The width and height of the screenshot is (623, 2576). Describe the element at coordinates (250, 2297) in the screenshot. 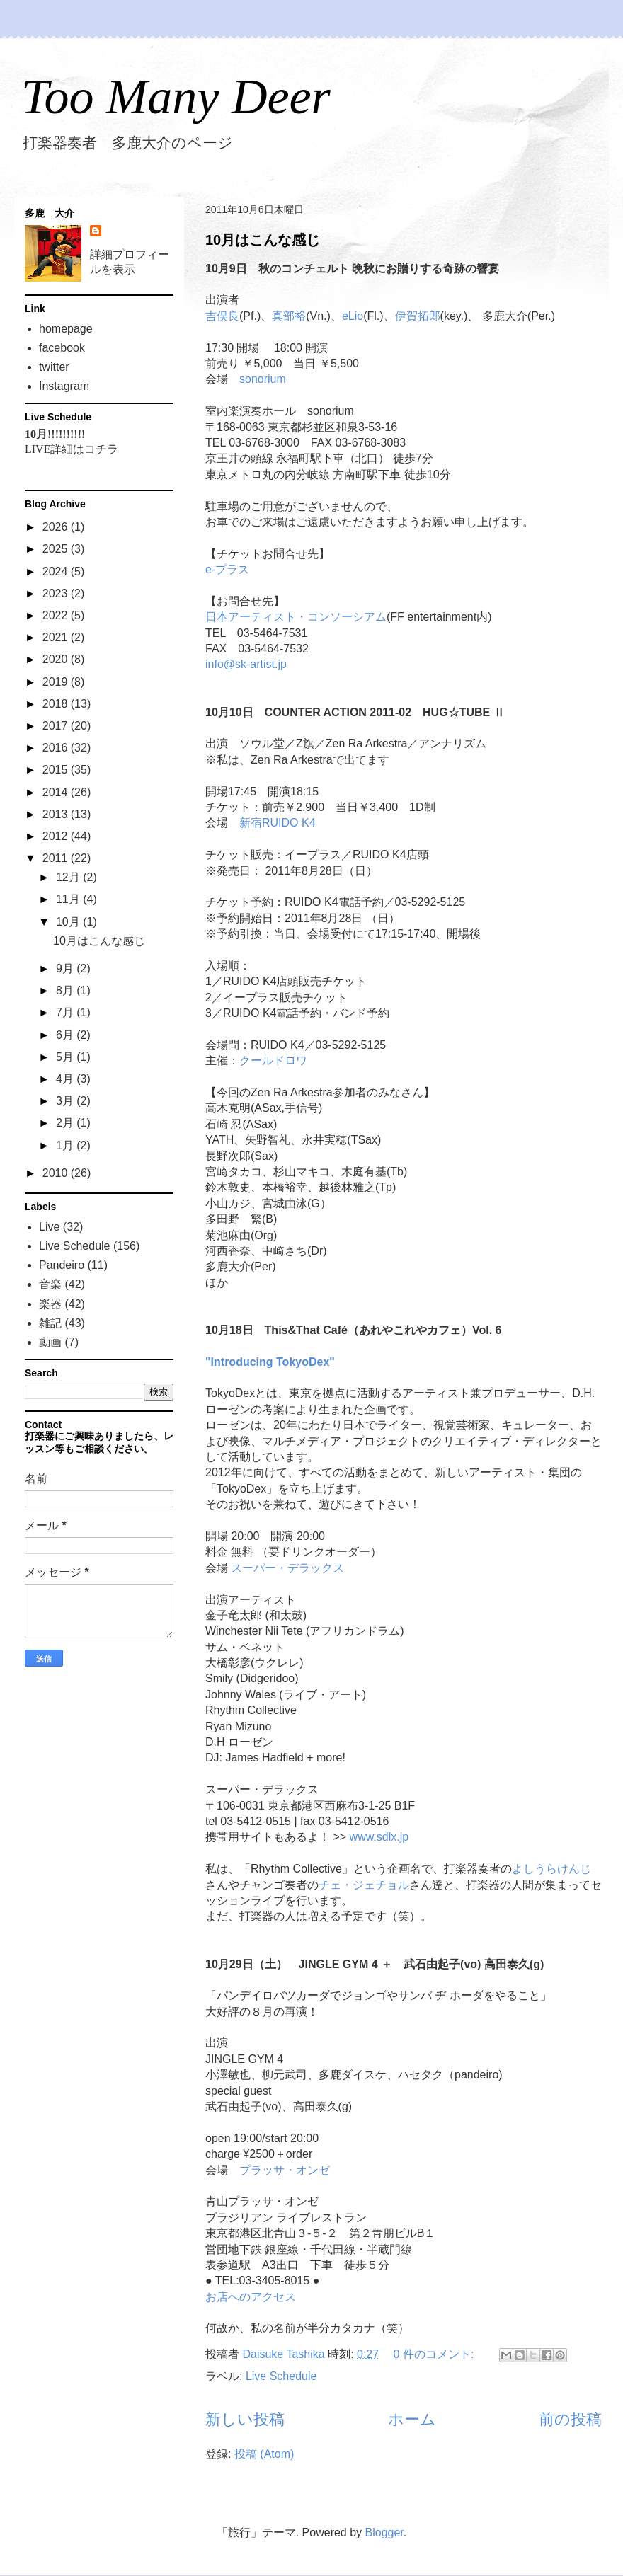

I see `お店へのアクセス` at that location.